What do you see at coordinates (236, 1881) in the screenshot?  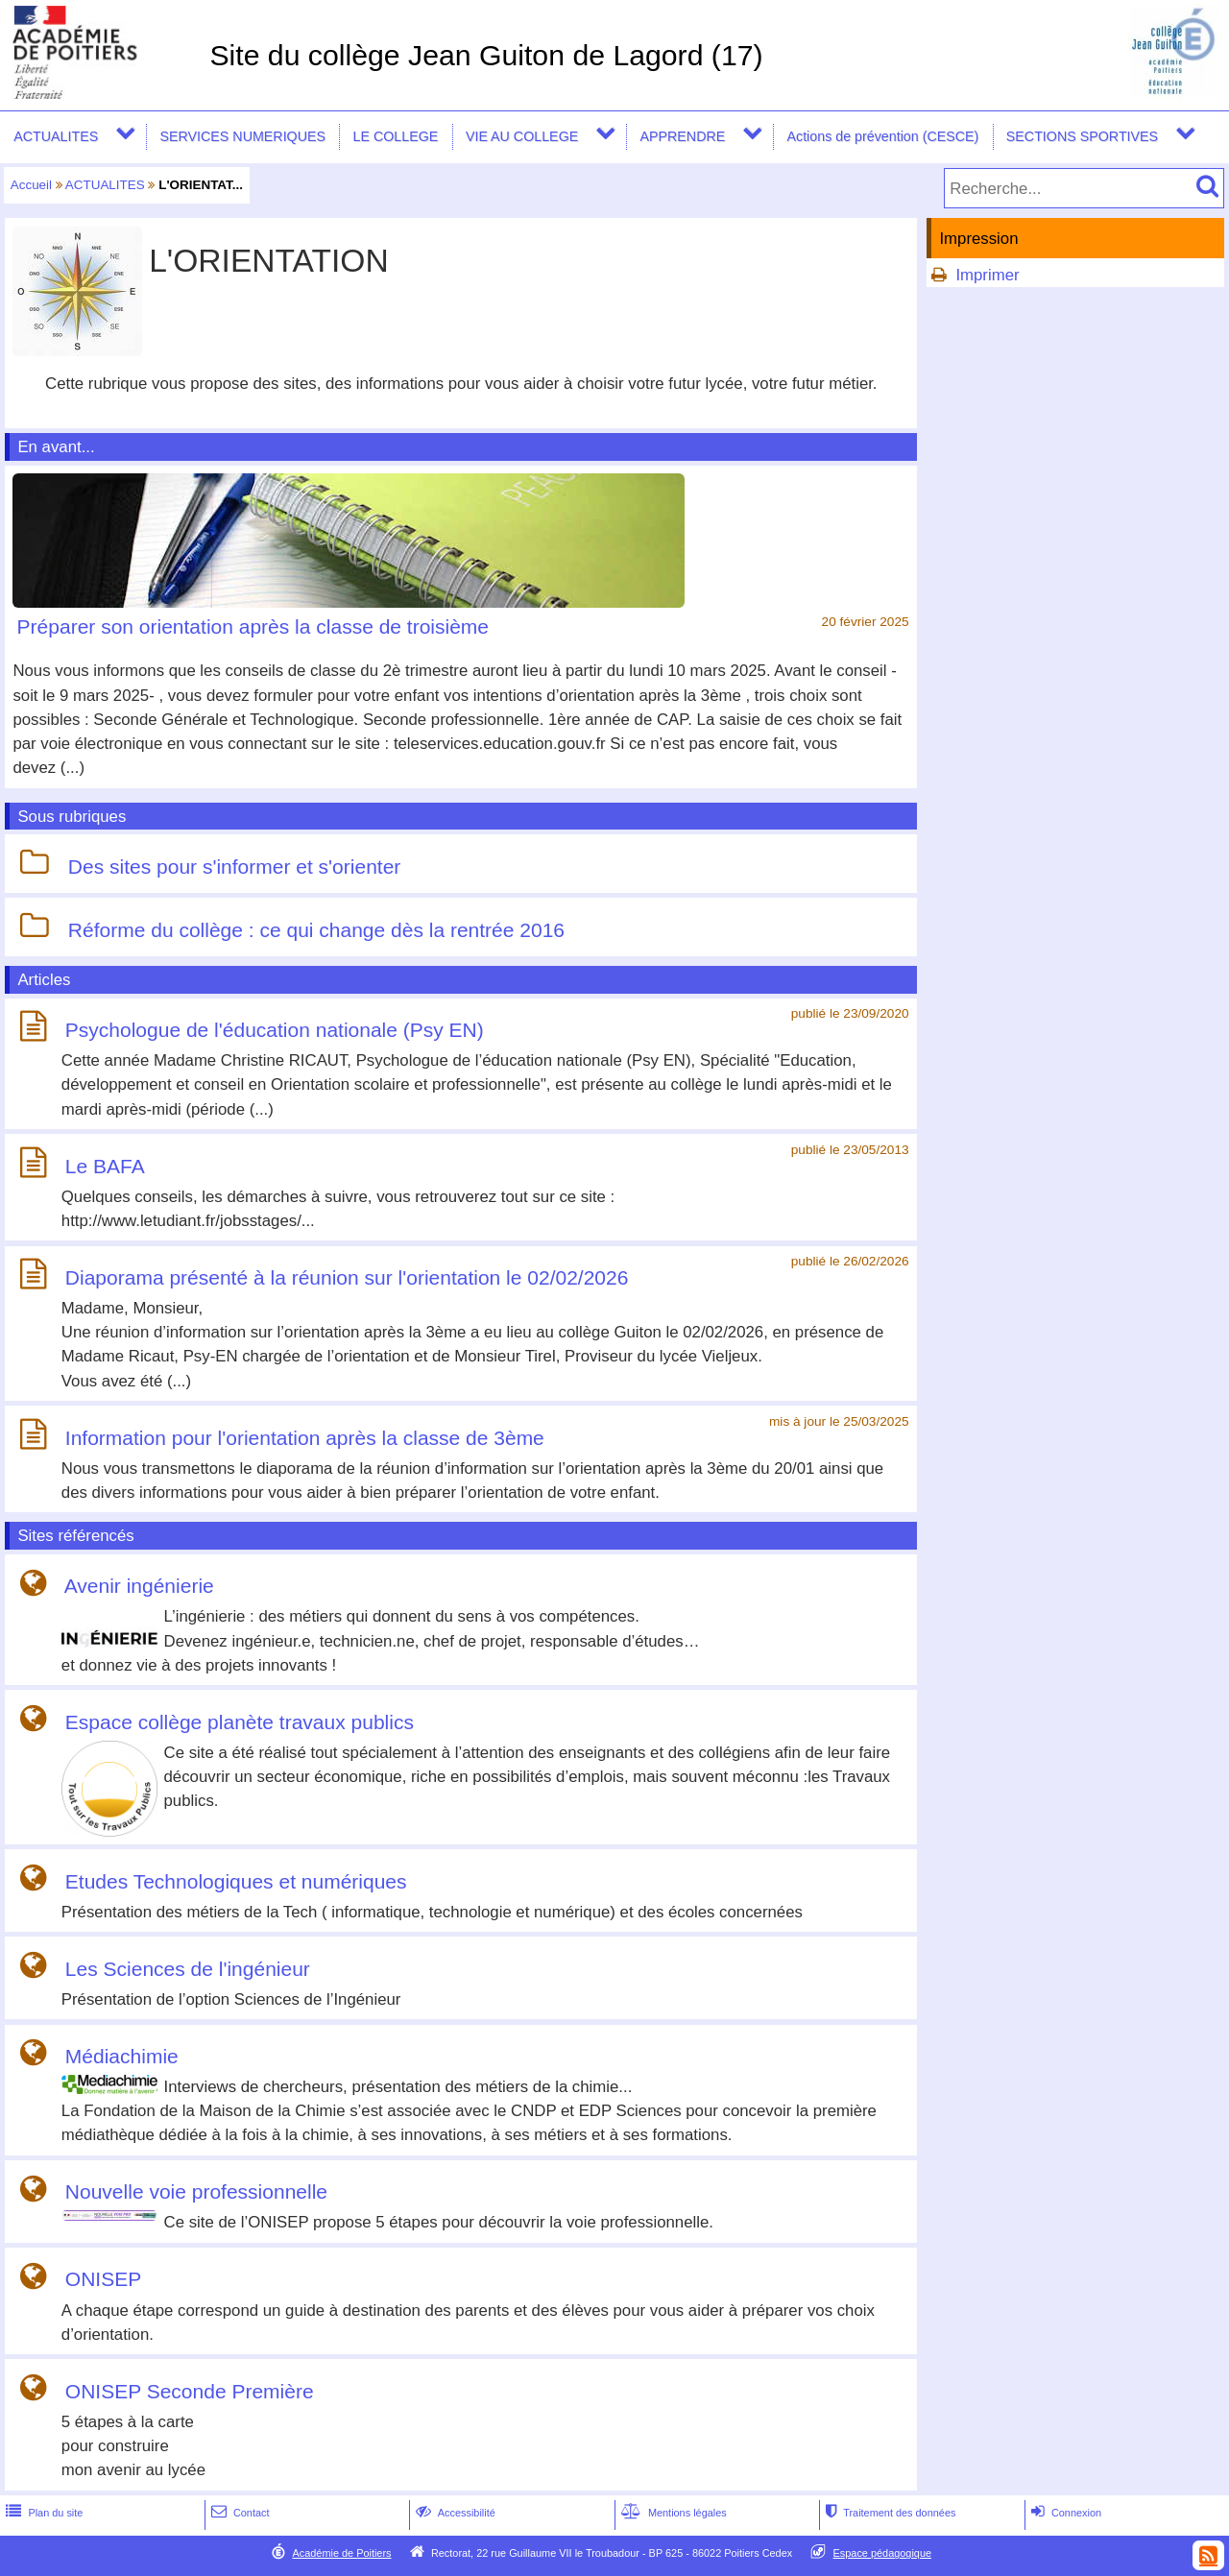 I see `Etudes Technologiques et numériques` at bounding box center [236, 1881].